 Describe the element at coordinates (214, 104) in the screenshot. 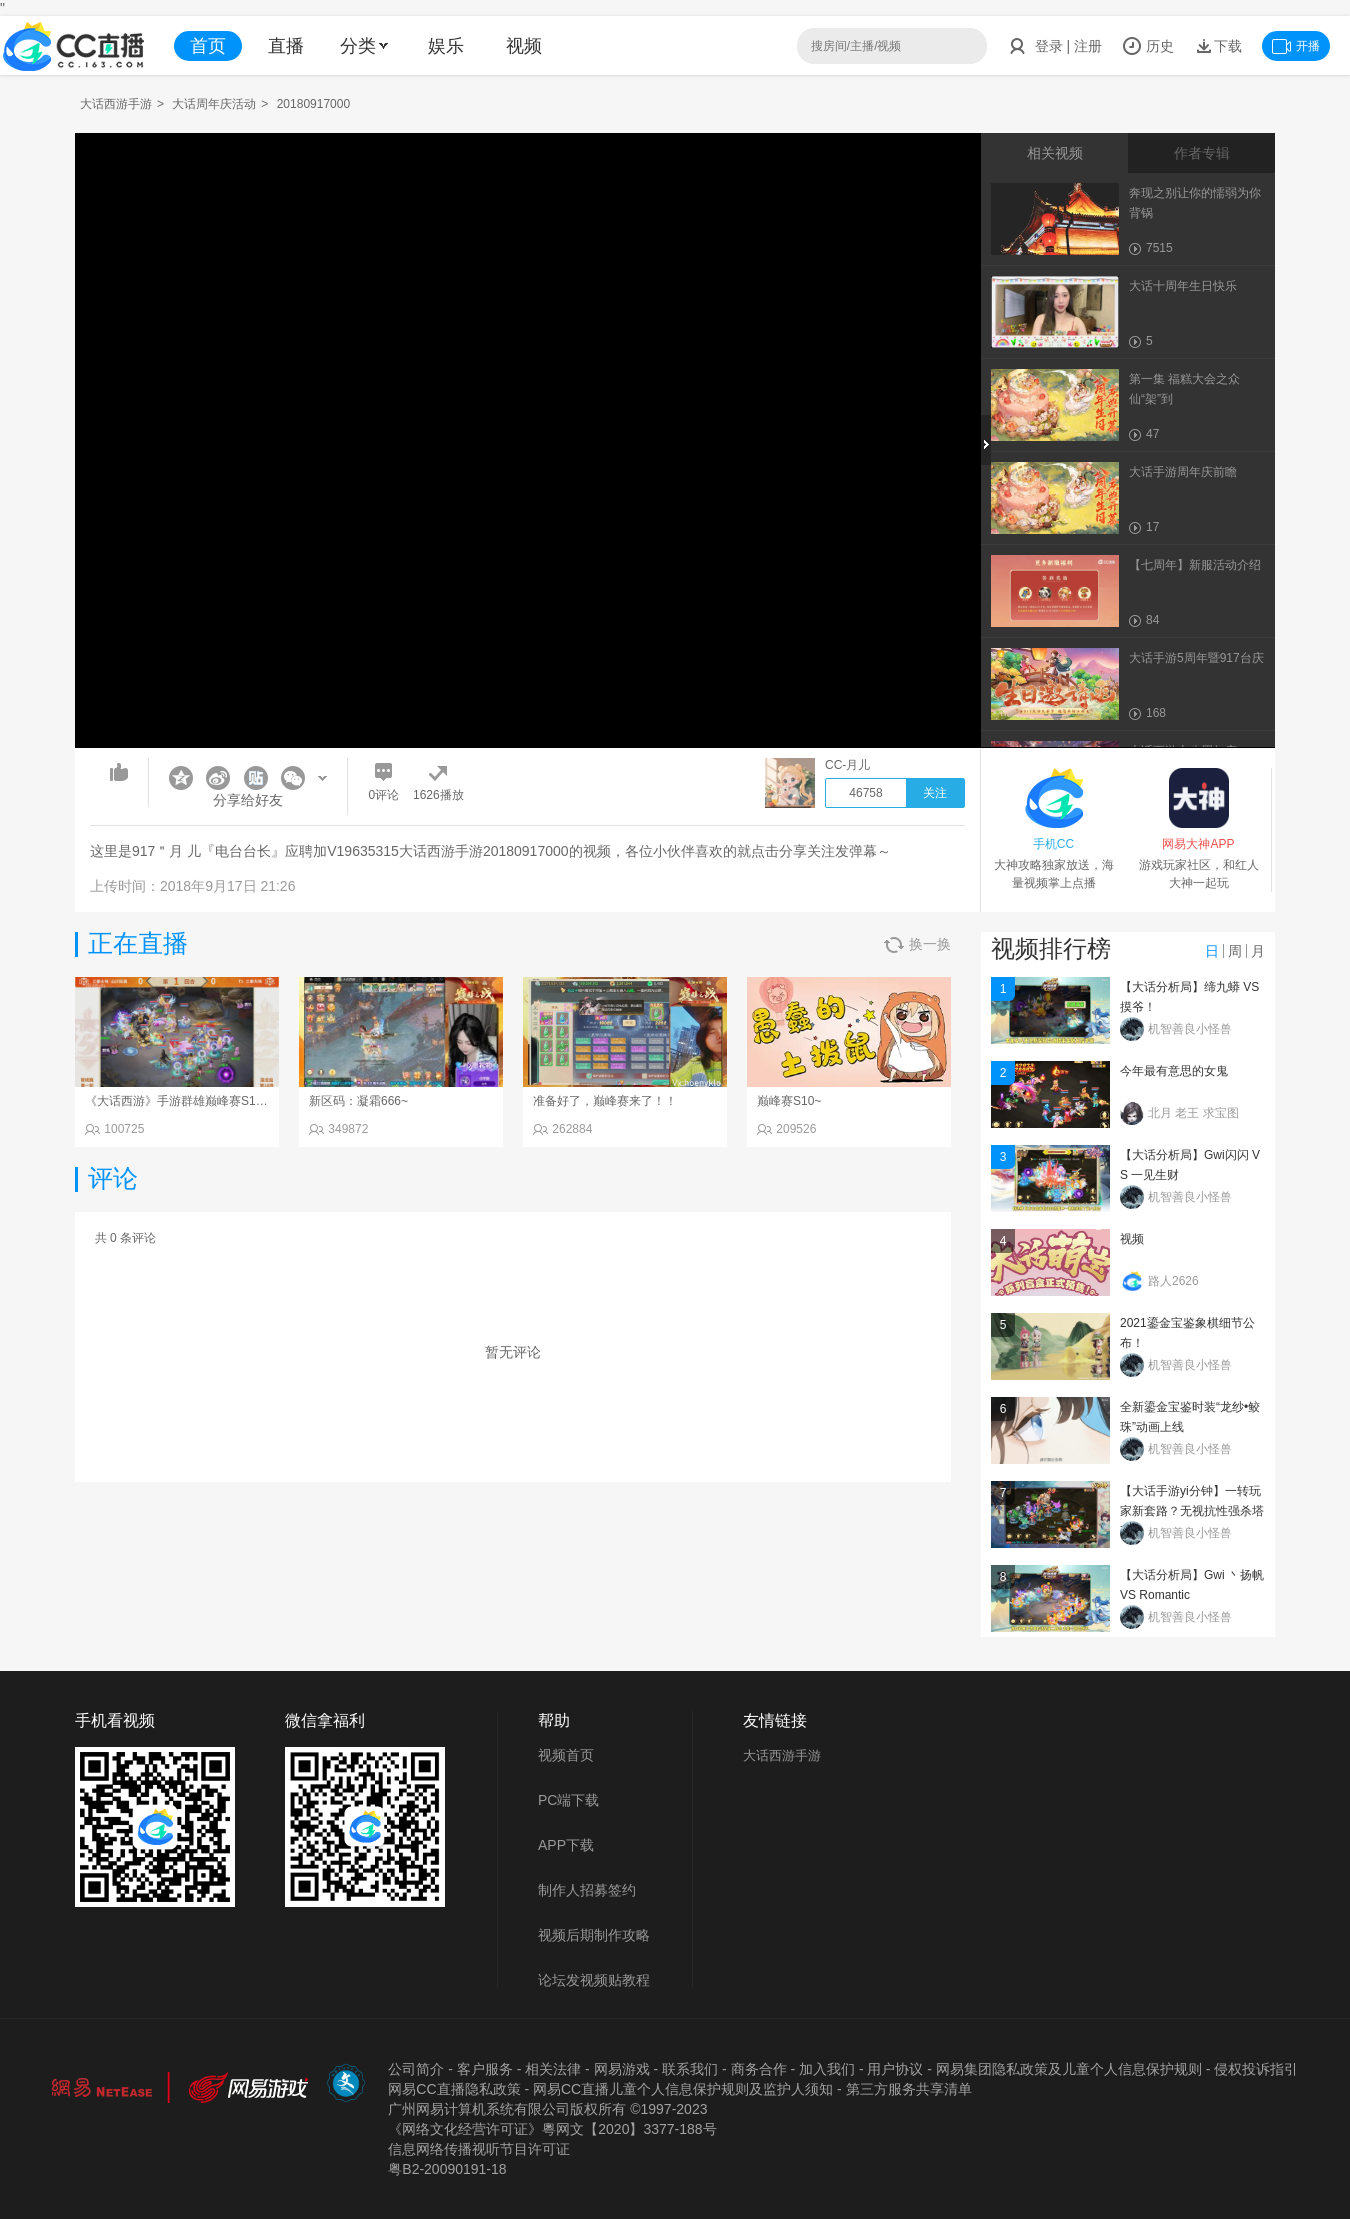

I see `大话周年庆活动` at that location.